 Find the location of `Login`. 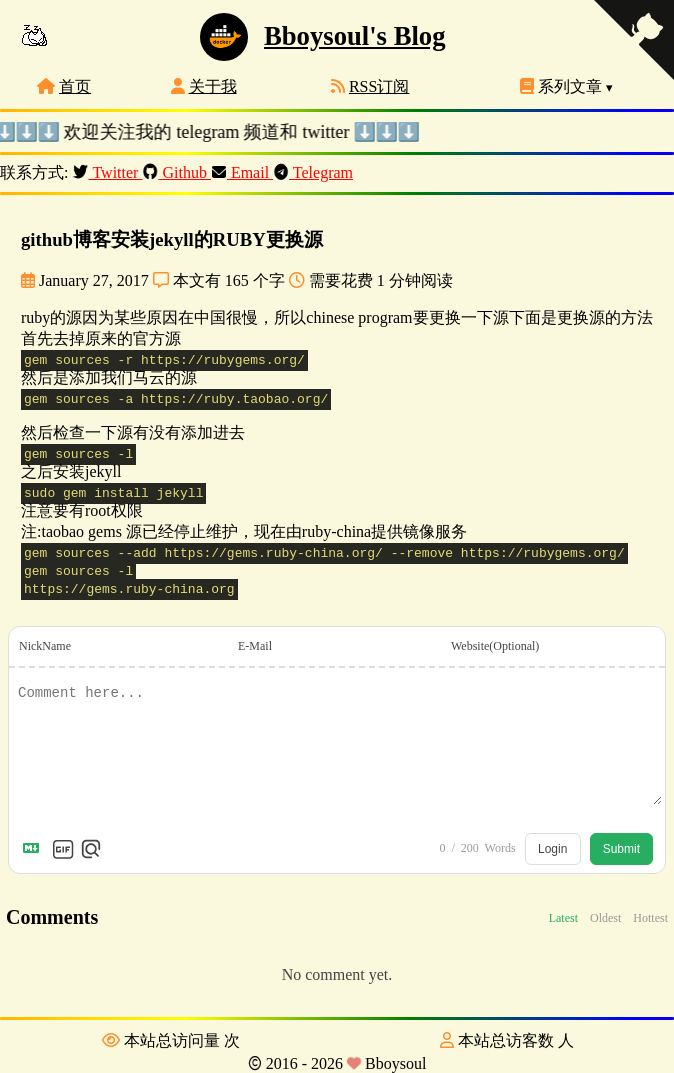

Login is located at coordinates (552, 849).